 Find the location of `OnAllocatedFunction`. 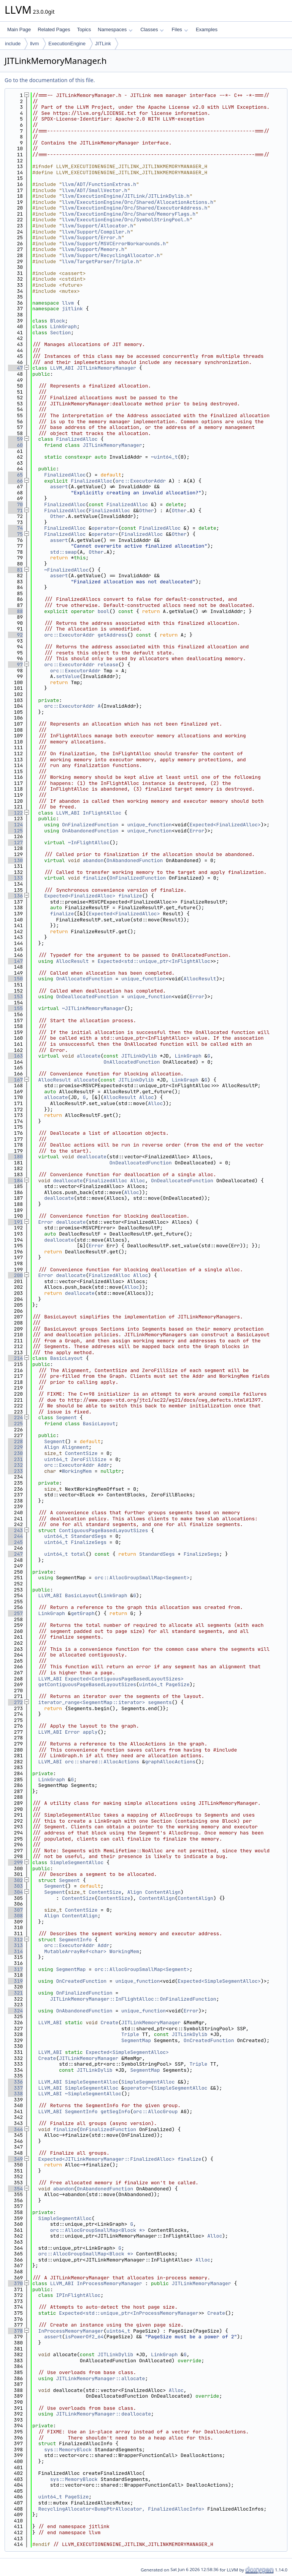

OnAllocatedFunction is located at coordinates (84, 978).